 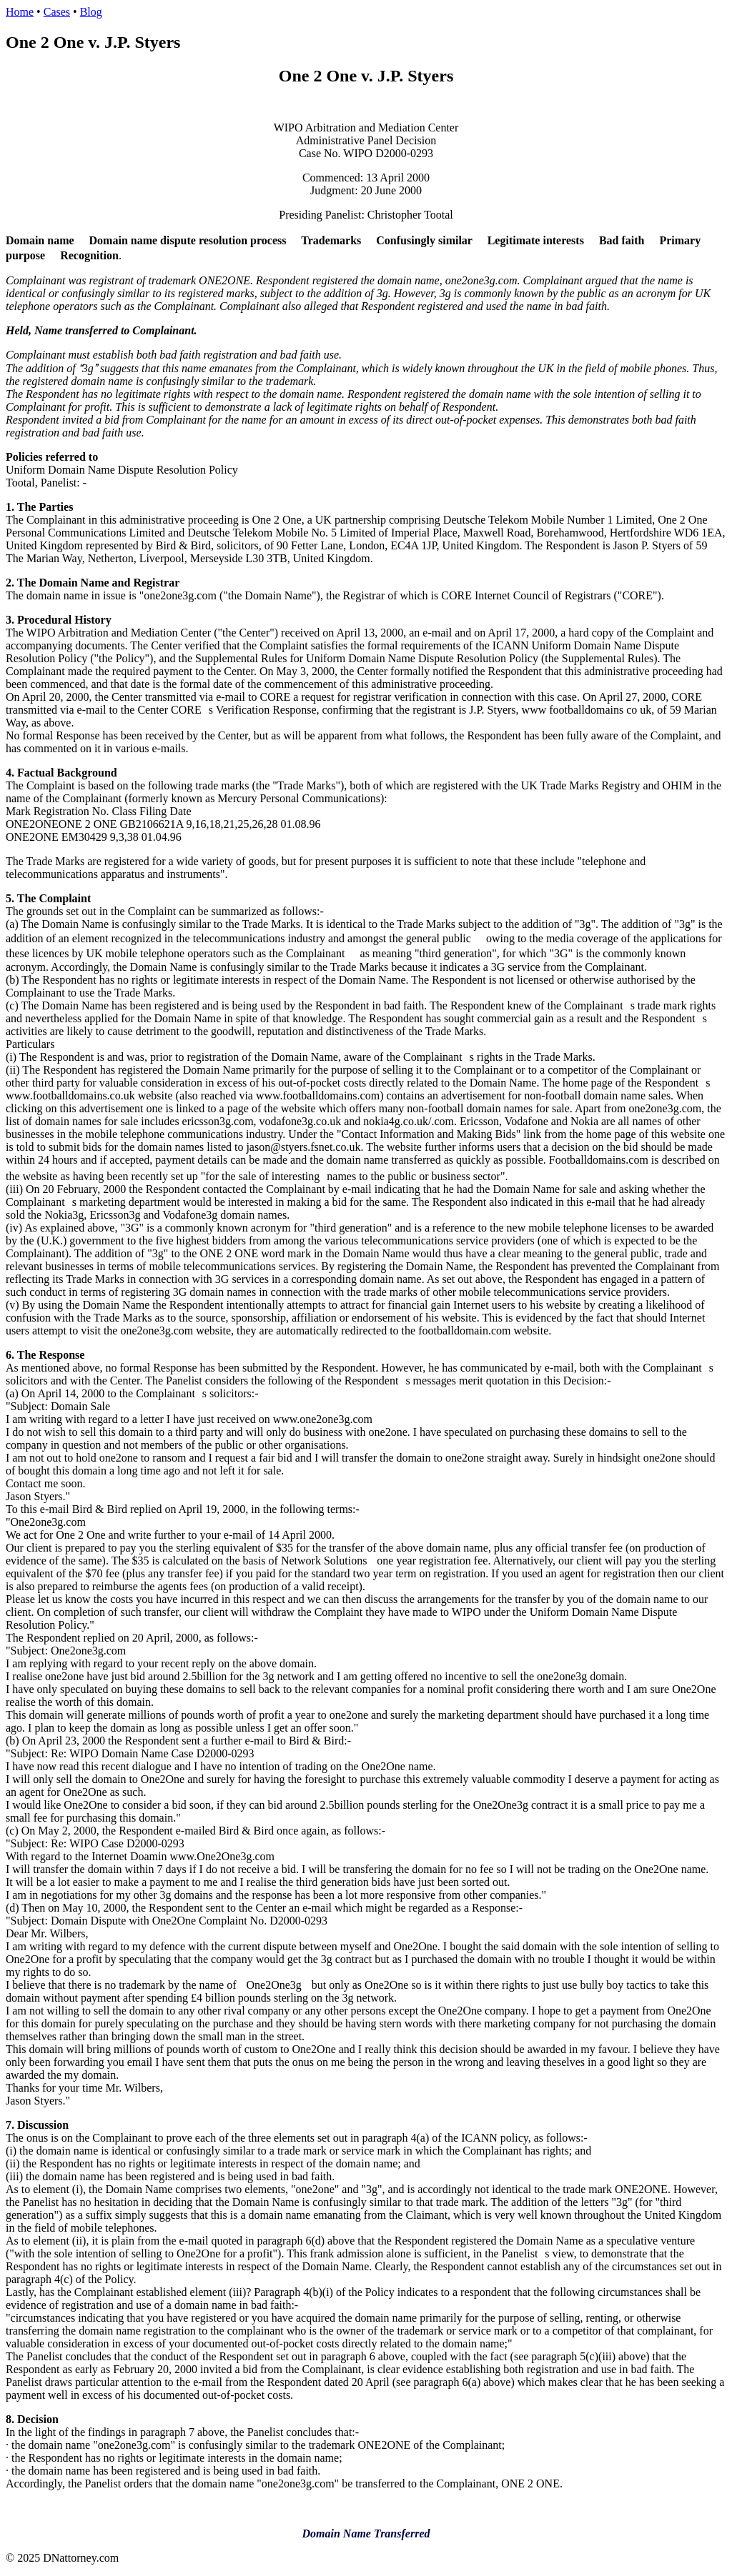 I want to click on Home, so click(x=20, y=12).